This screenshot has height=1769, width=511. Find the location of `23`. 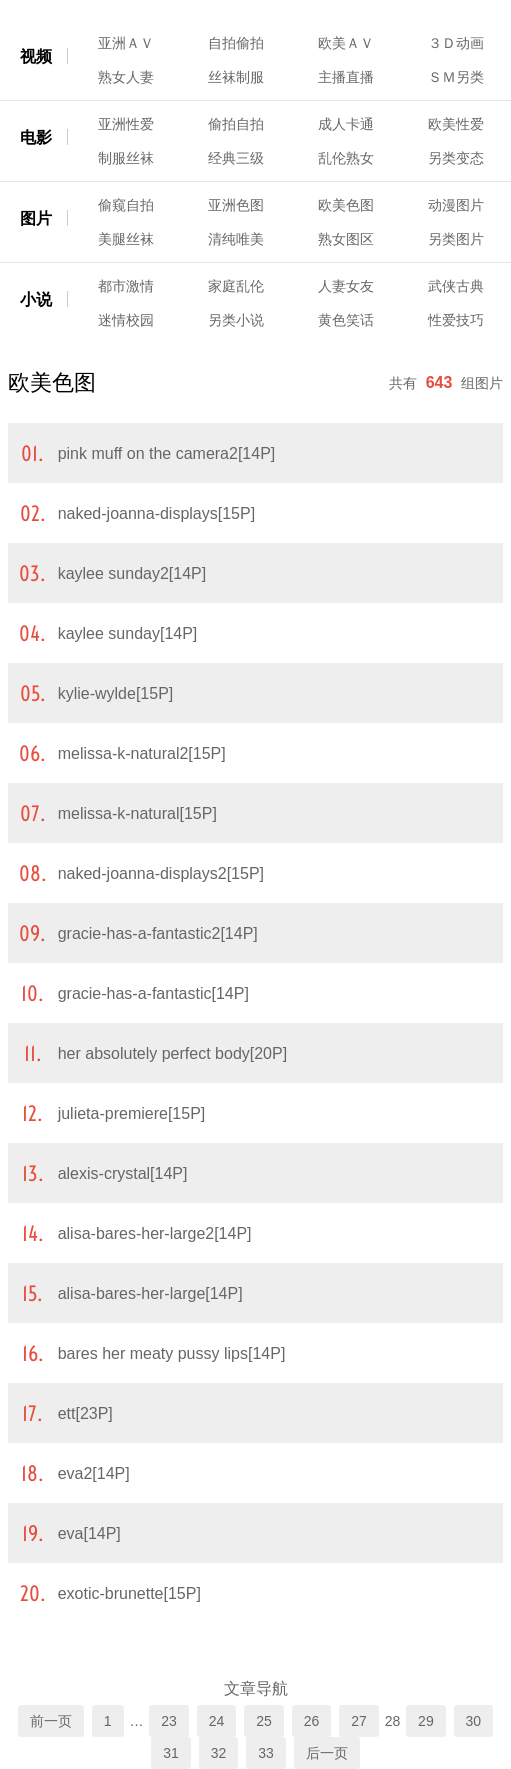

23 is located at coordinates (169, 1721).